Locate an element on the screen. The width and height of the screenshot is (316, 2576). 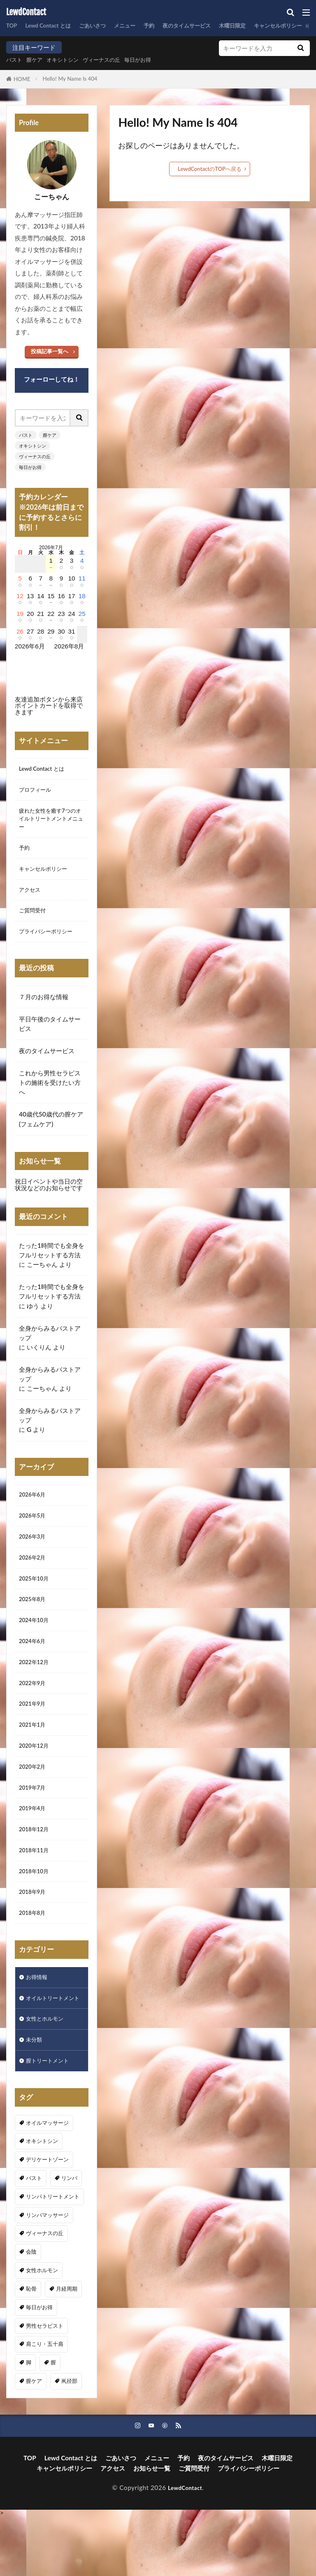
女性とホルモン is located at coordinates (47, 2074).